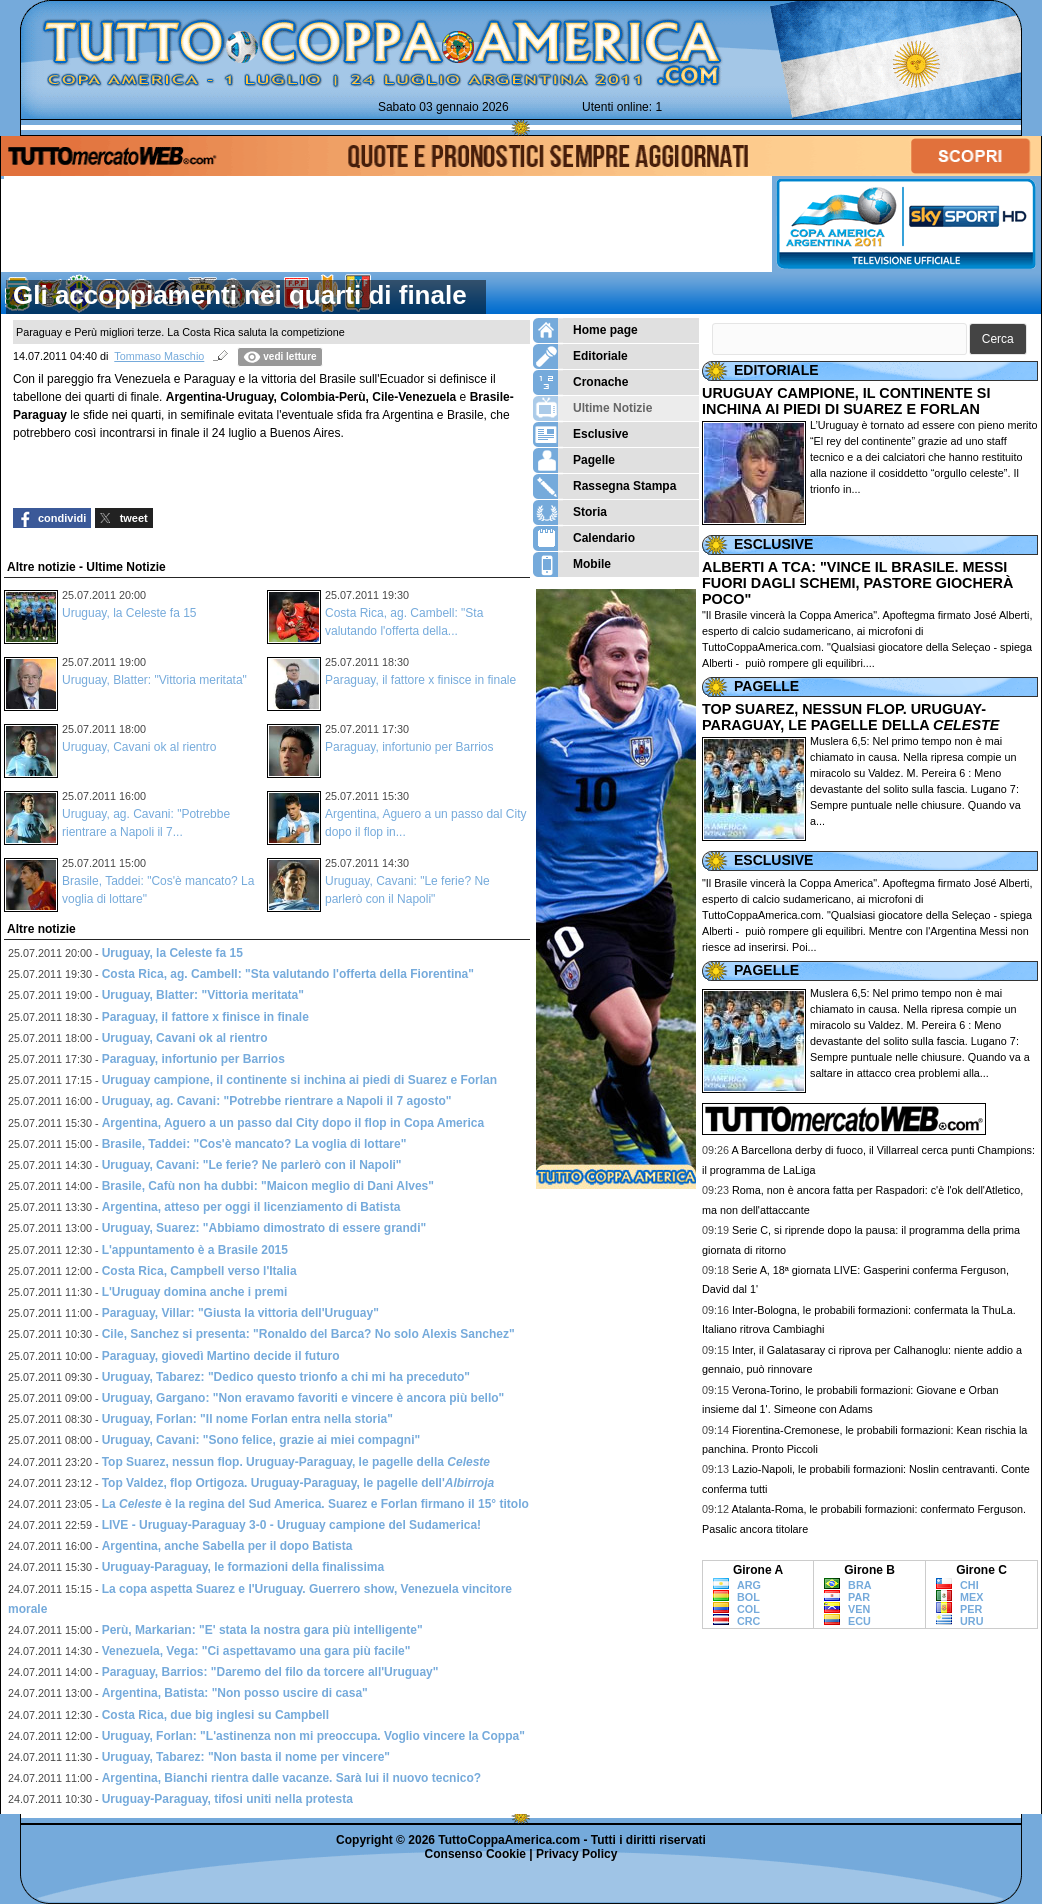 Image resolution: width=1042 pixels, height=1904 pixels. What do you see at coordinates (576, 1854) in the screenshot?
I see `Privacy Policy` at bounding box center [576, 1854].